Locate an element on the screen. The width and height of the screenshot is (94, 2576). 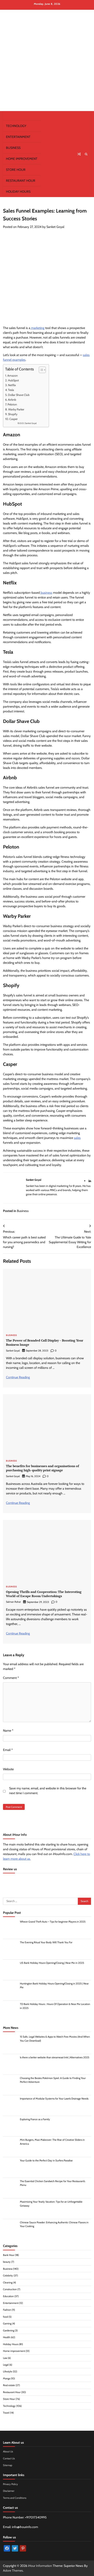
Holiday Hours is located at coordinates (18, 191).